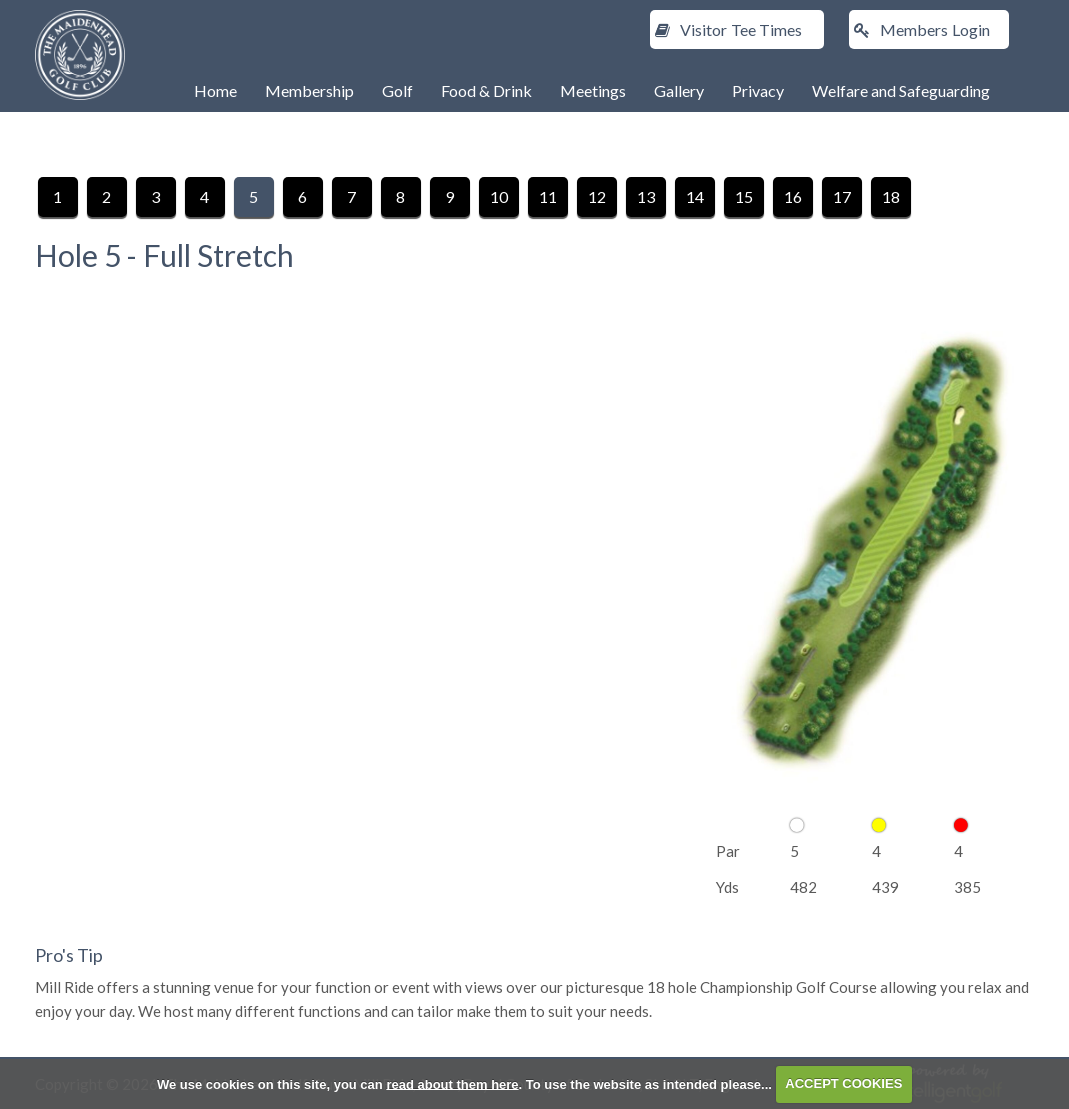  Describe the element at coordinates (452, 1083) in the screenshot. I see `read about them here` at that location.